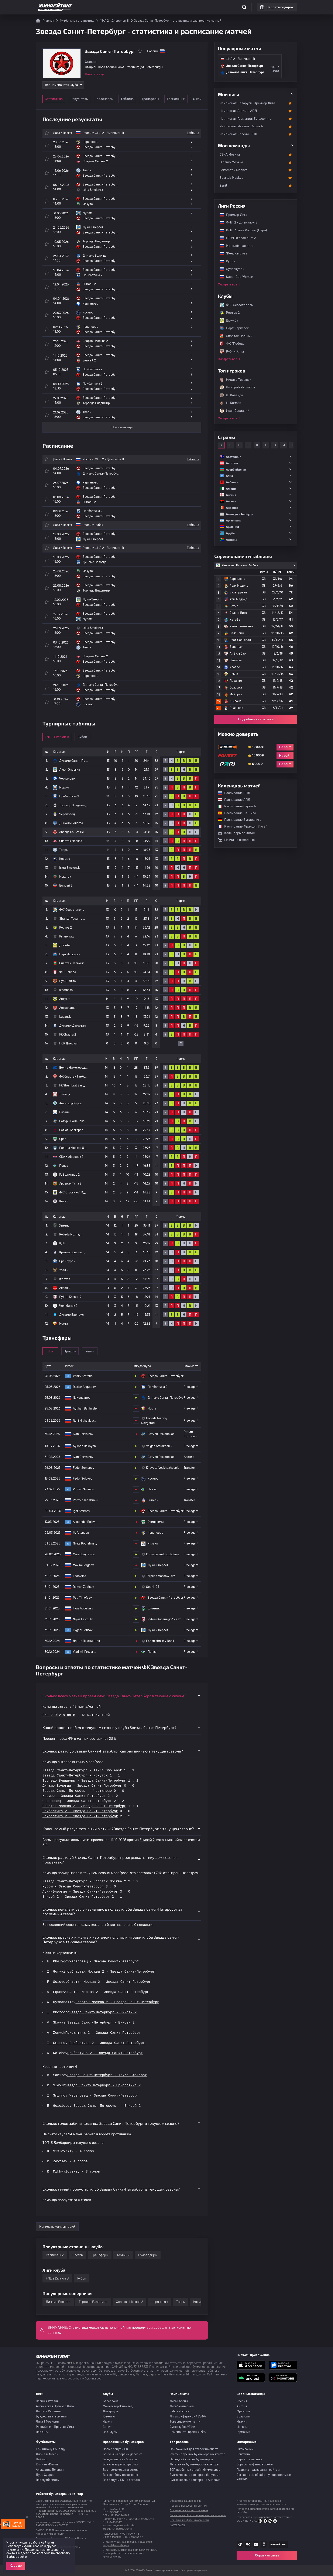 The width and height of the screenshot is (333, 2576). I want to click on Политика конфиденциальности, so click(189, 2520).